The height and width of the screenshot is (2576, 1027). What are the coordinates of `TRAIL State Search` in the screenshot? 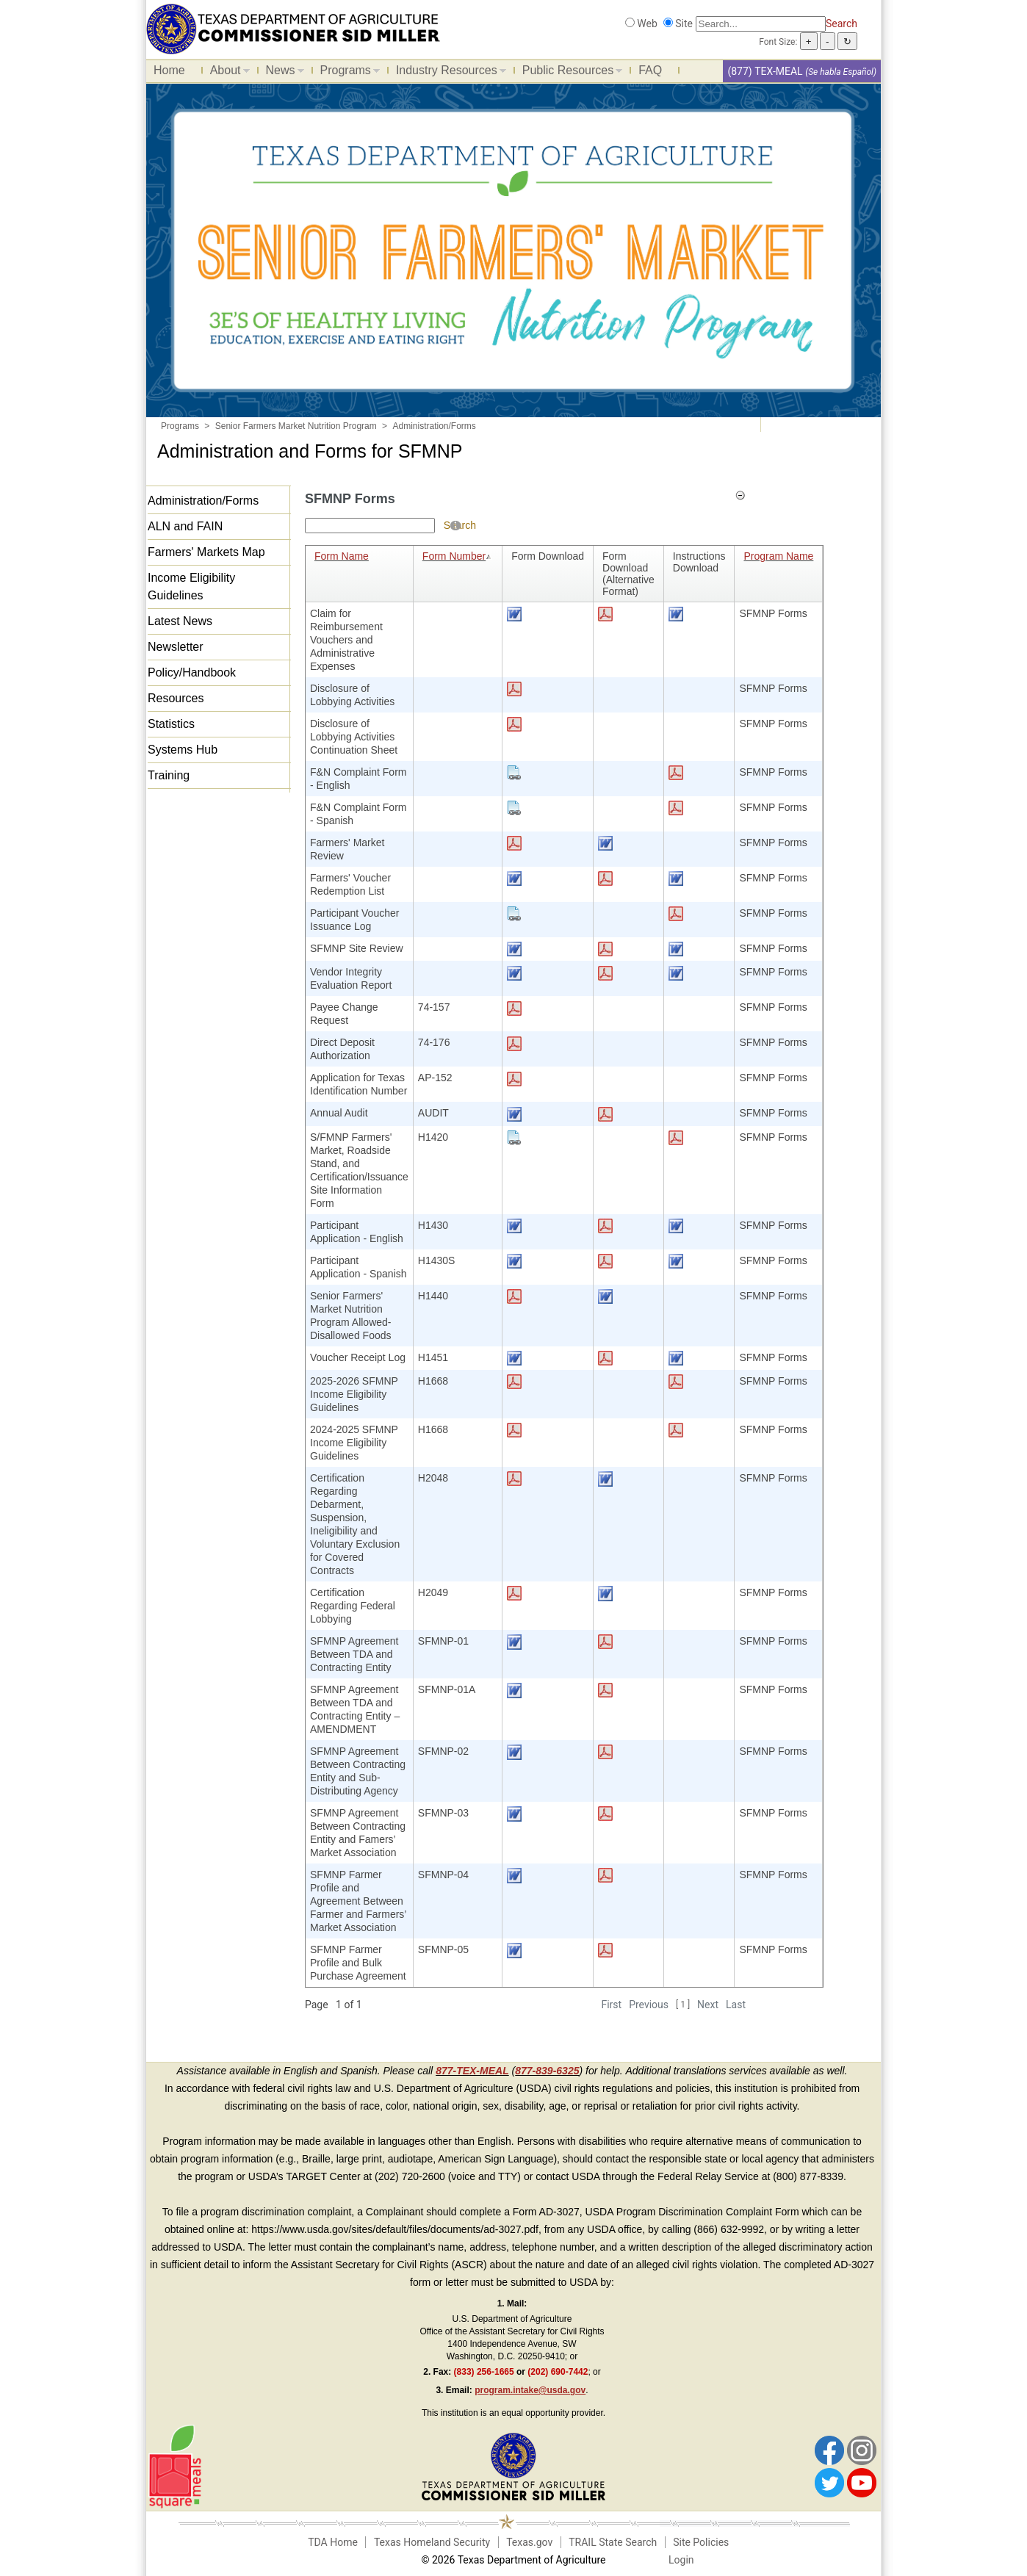 It's located at (613, 2542).